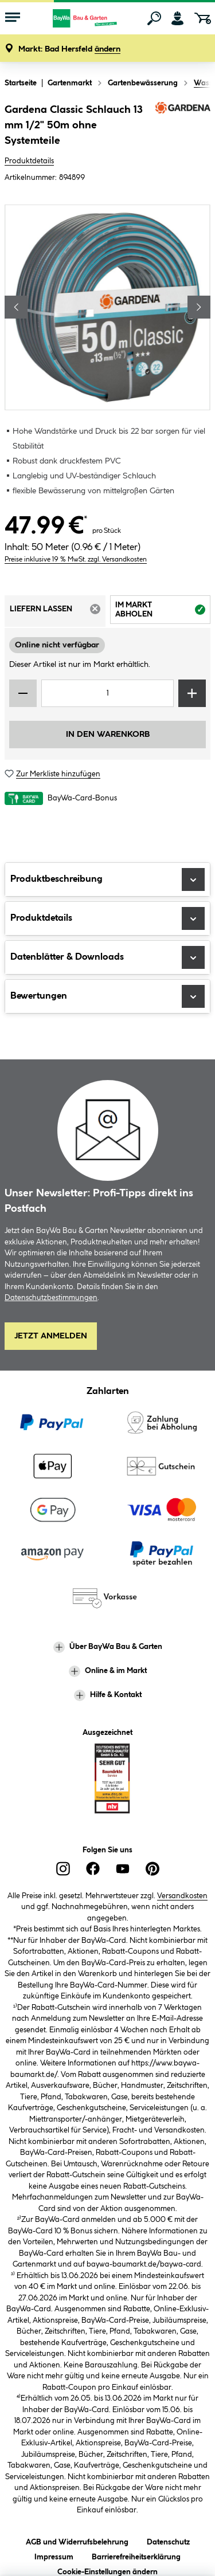 The image size is (215, 2576). I want to click on Impressum, so click(53, 2555).